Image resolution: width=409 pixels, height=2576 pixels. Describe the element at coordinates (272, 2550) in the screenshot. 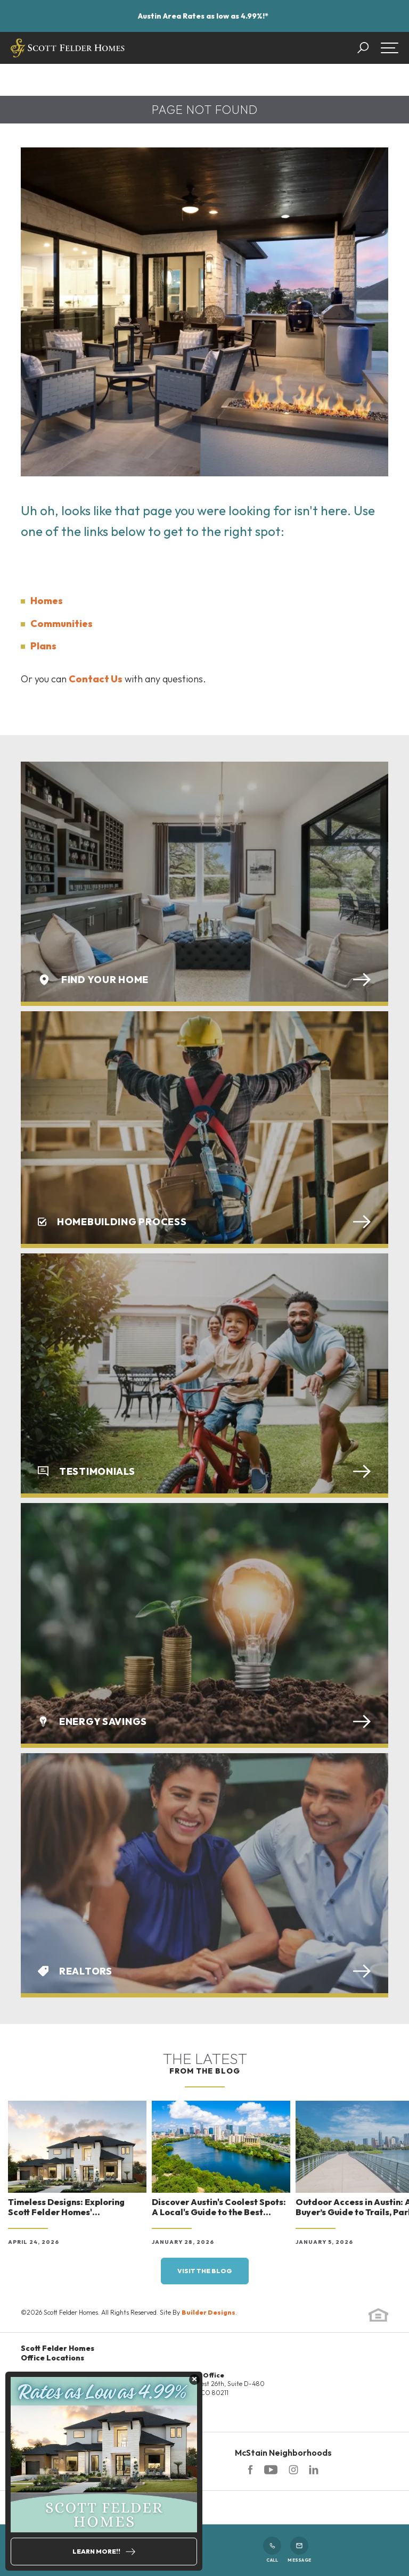

I see `Call` at that location.